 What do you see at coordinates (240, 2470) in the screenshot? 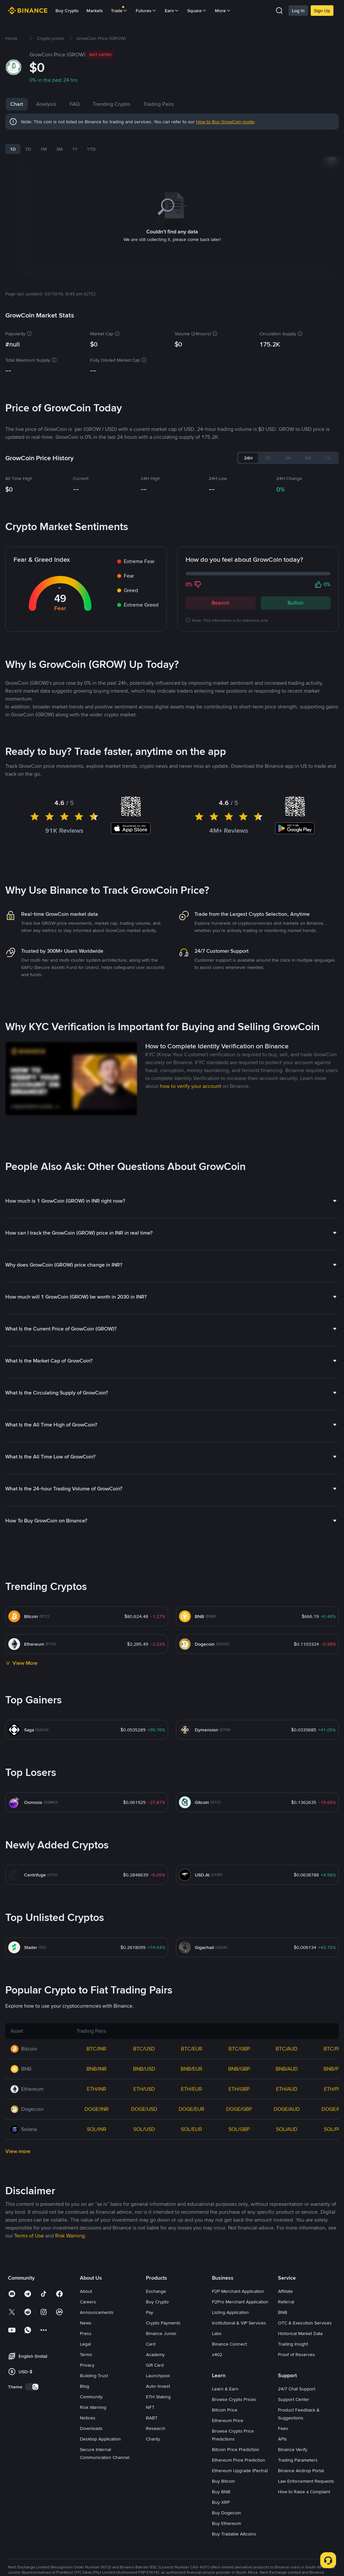
I see `Ethereum Upgrade (Pectra)` at bounding box center [240, 2470].